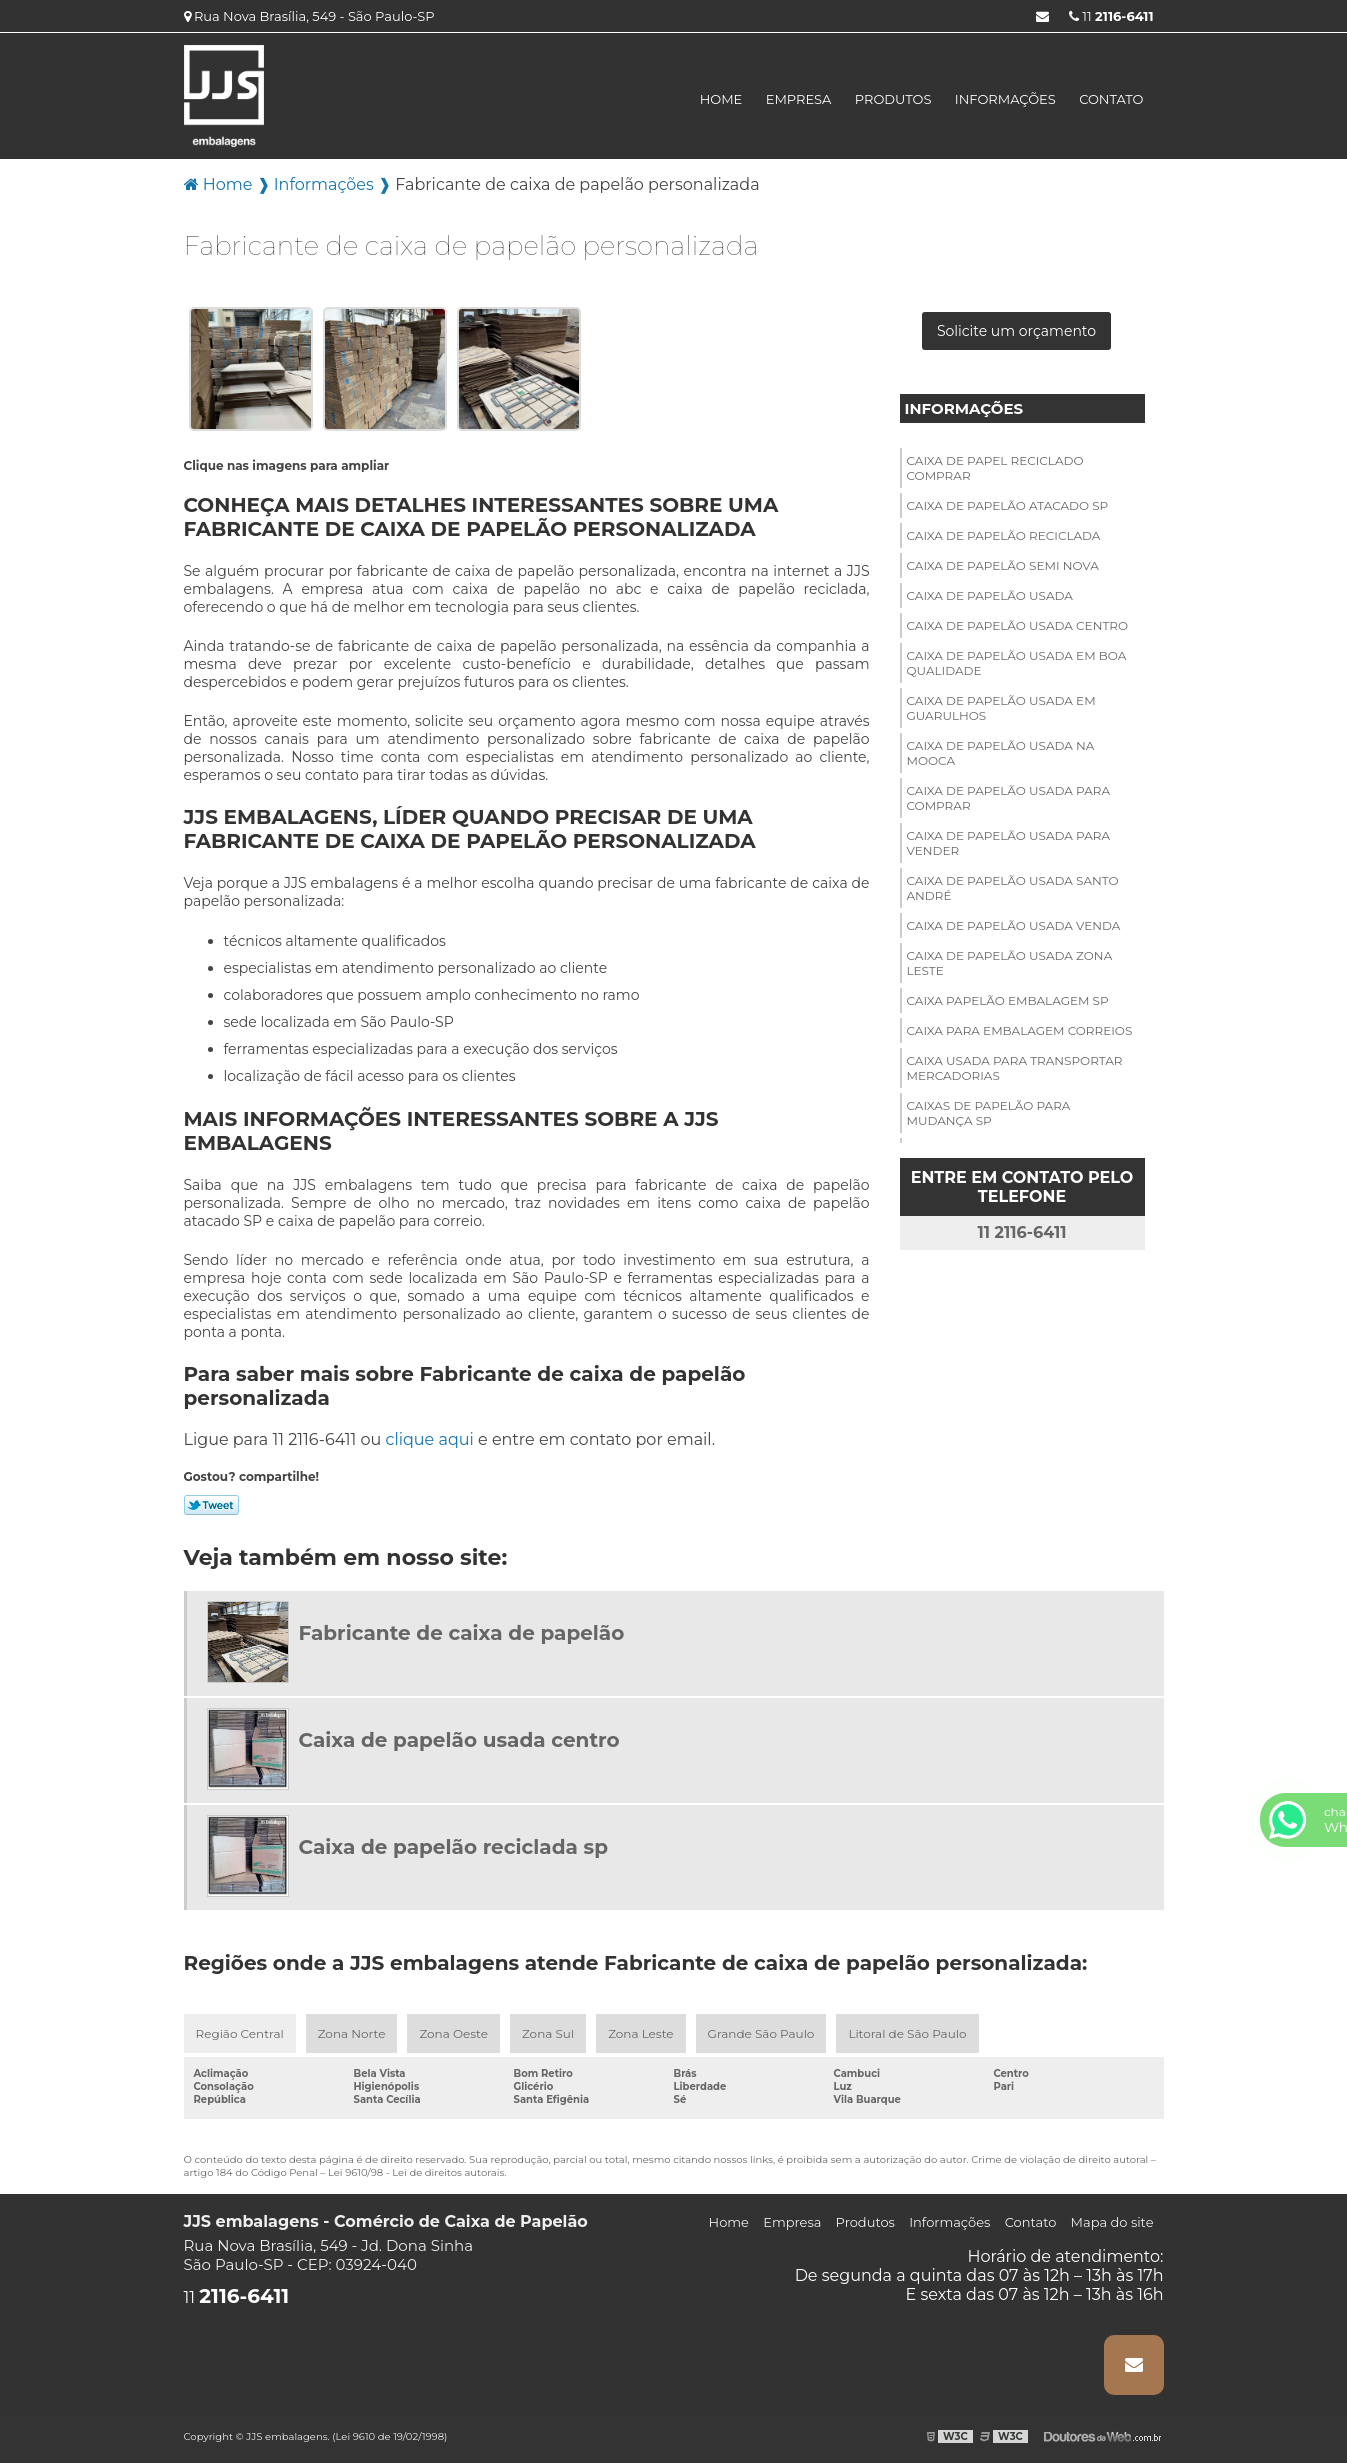 This screenshot has width=1347, height=2463. What do you see at coordinates (1008, 505) in the screenshot?
I see `Caixa de papelão atacado sp` at bounding box center [1008, 505].